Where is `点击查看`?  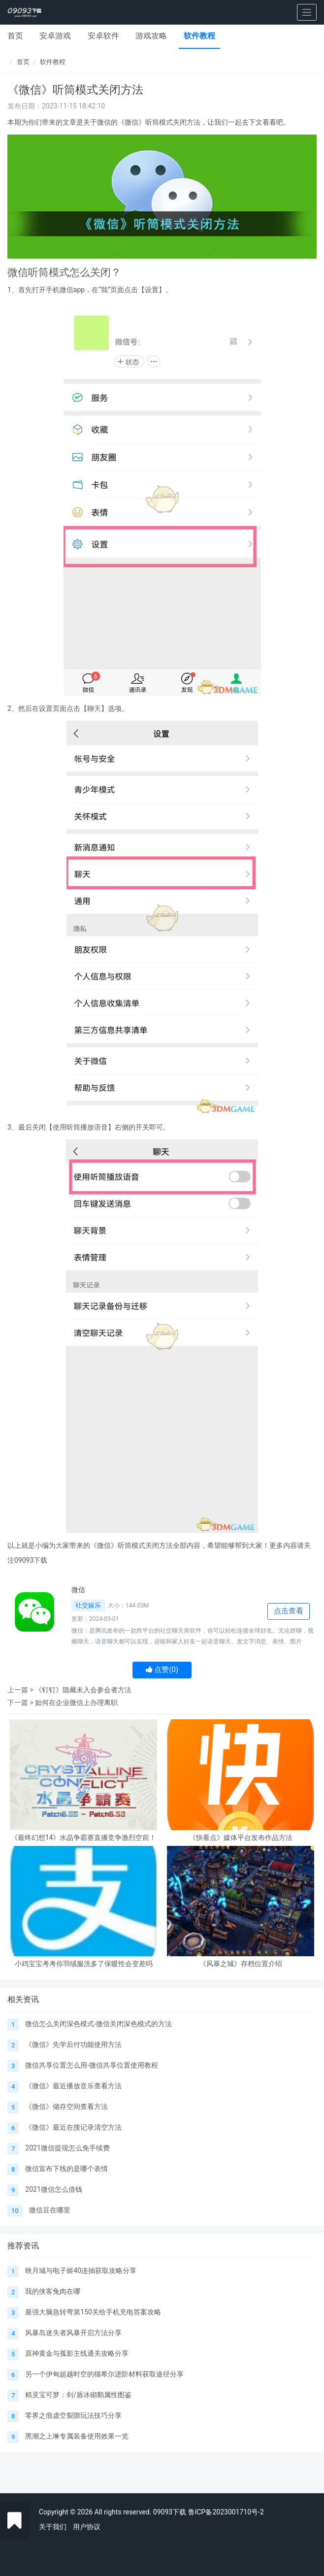
点击查看 is located at coordinates (288, 1610).